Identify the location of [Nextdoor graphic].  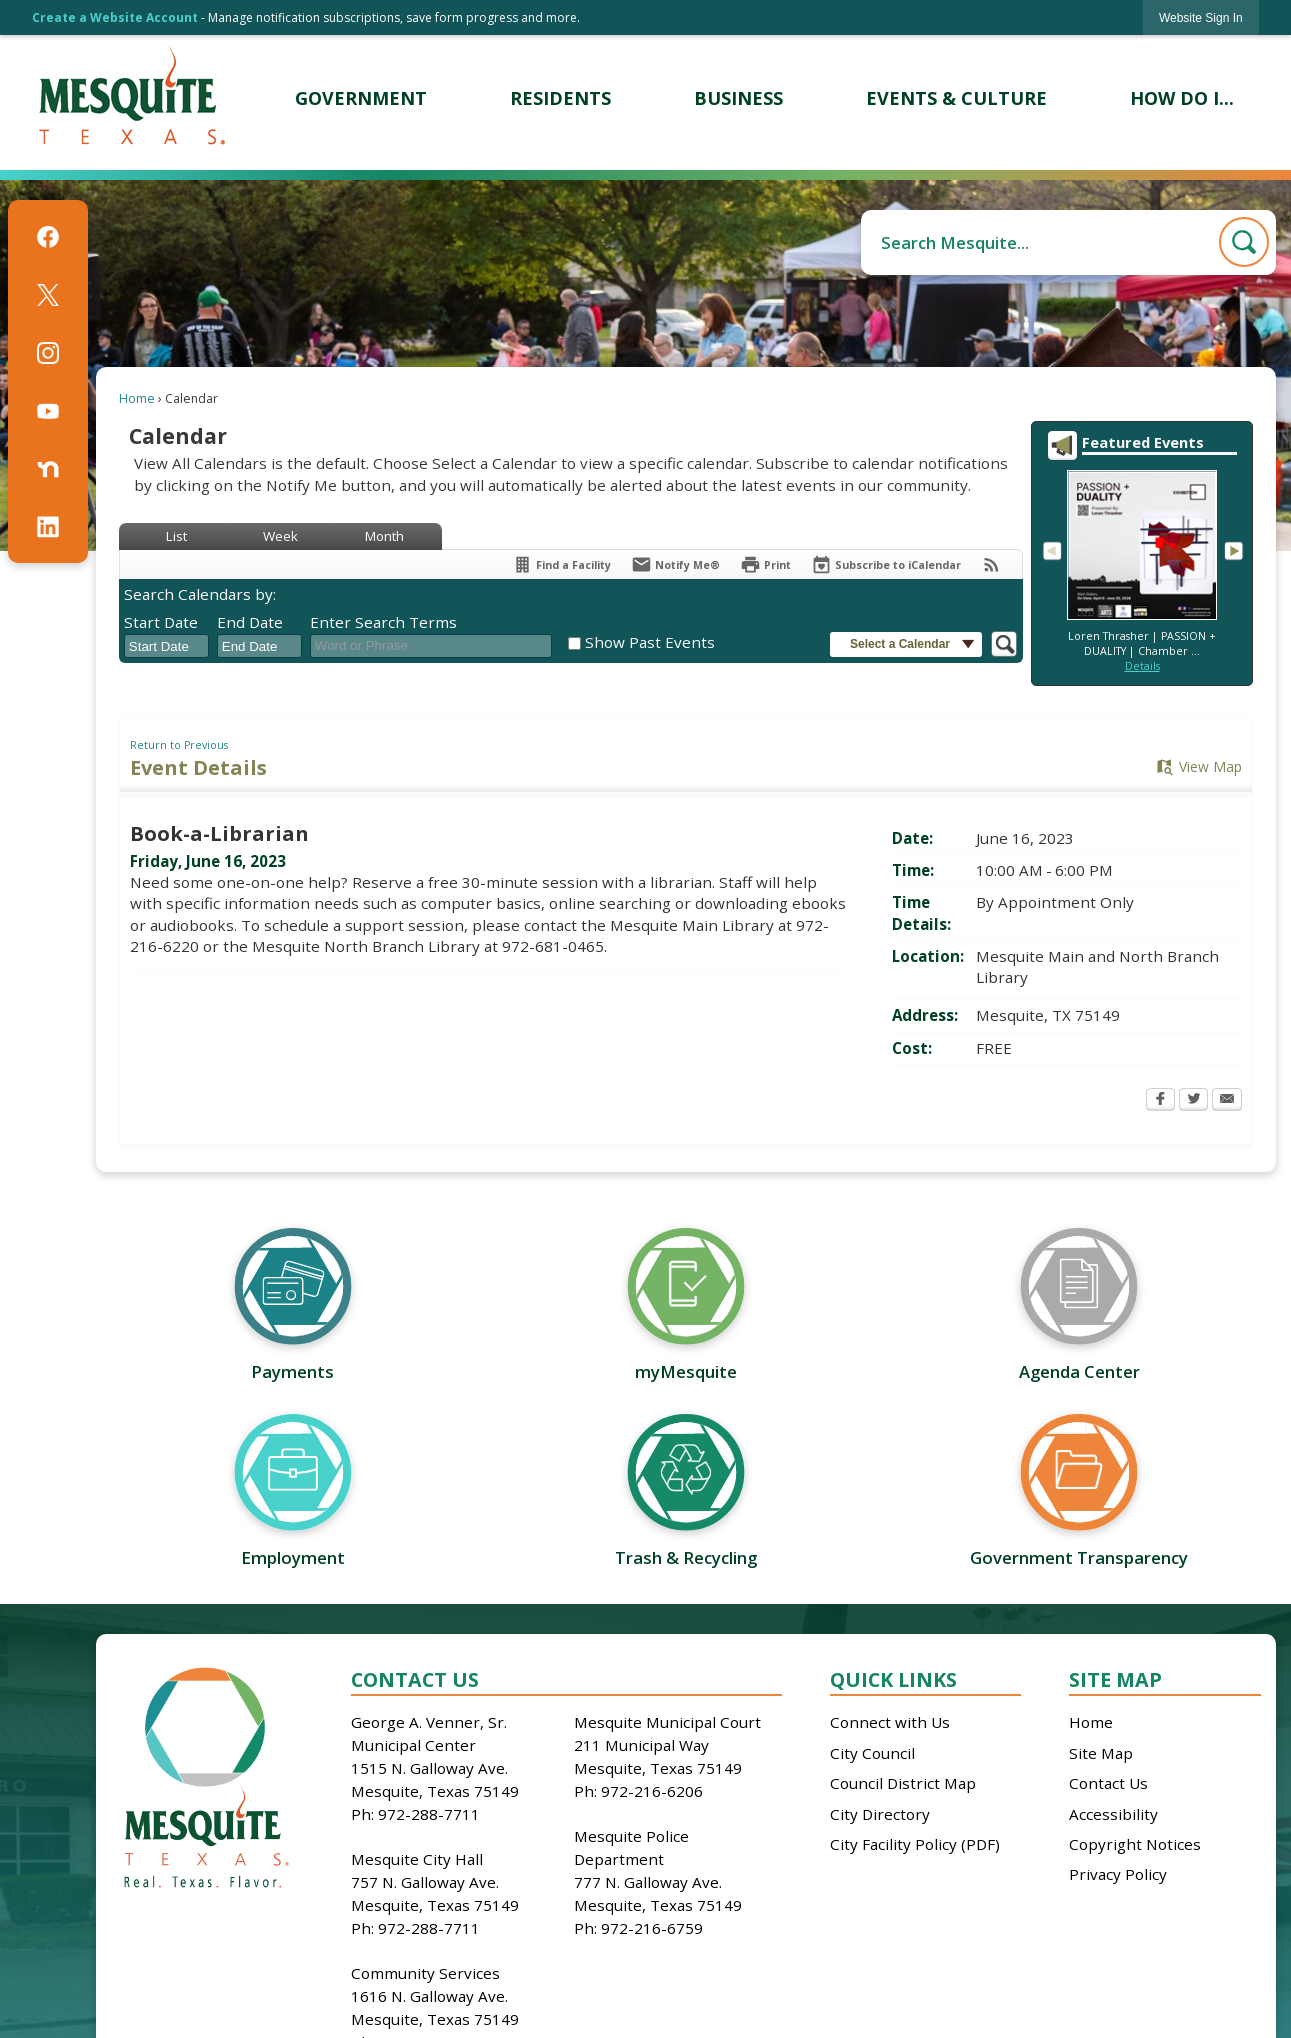
(48, 469).